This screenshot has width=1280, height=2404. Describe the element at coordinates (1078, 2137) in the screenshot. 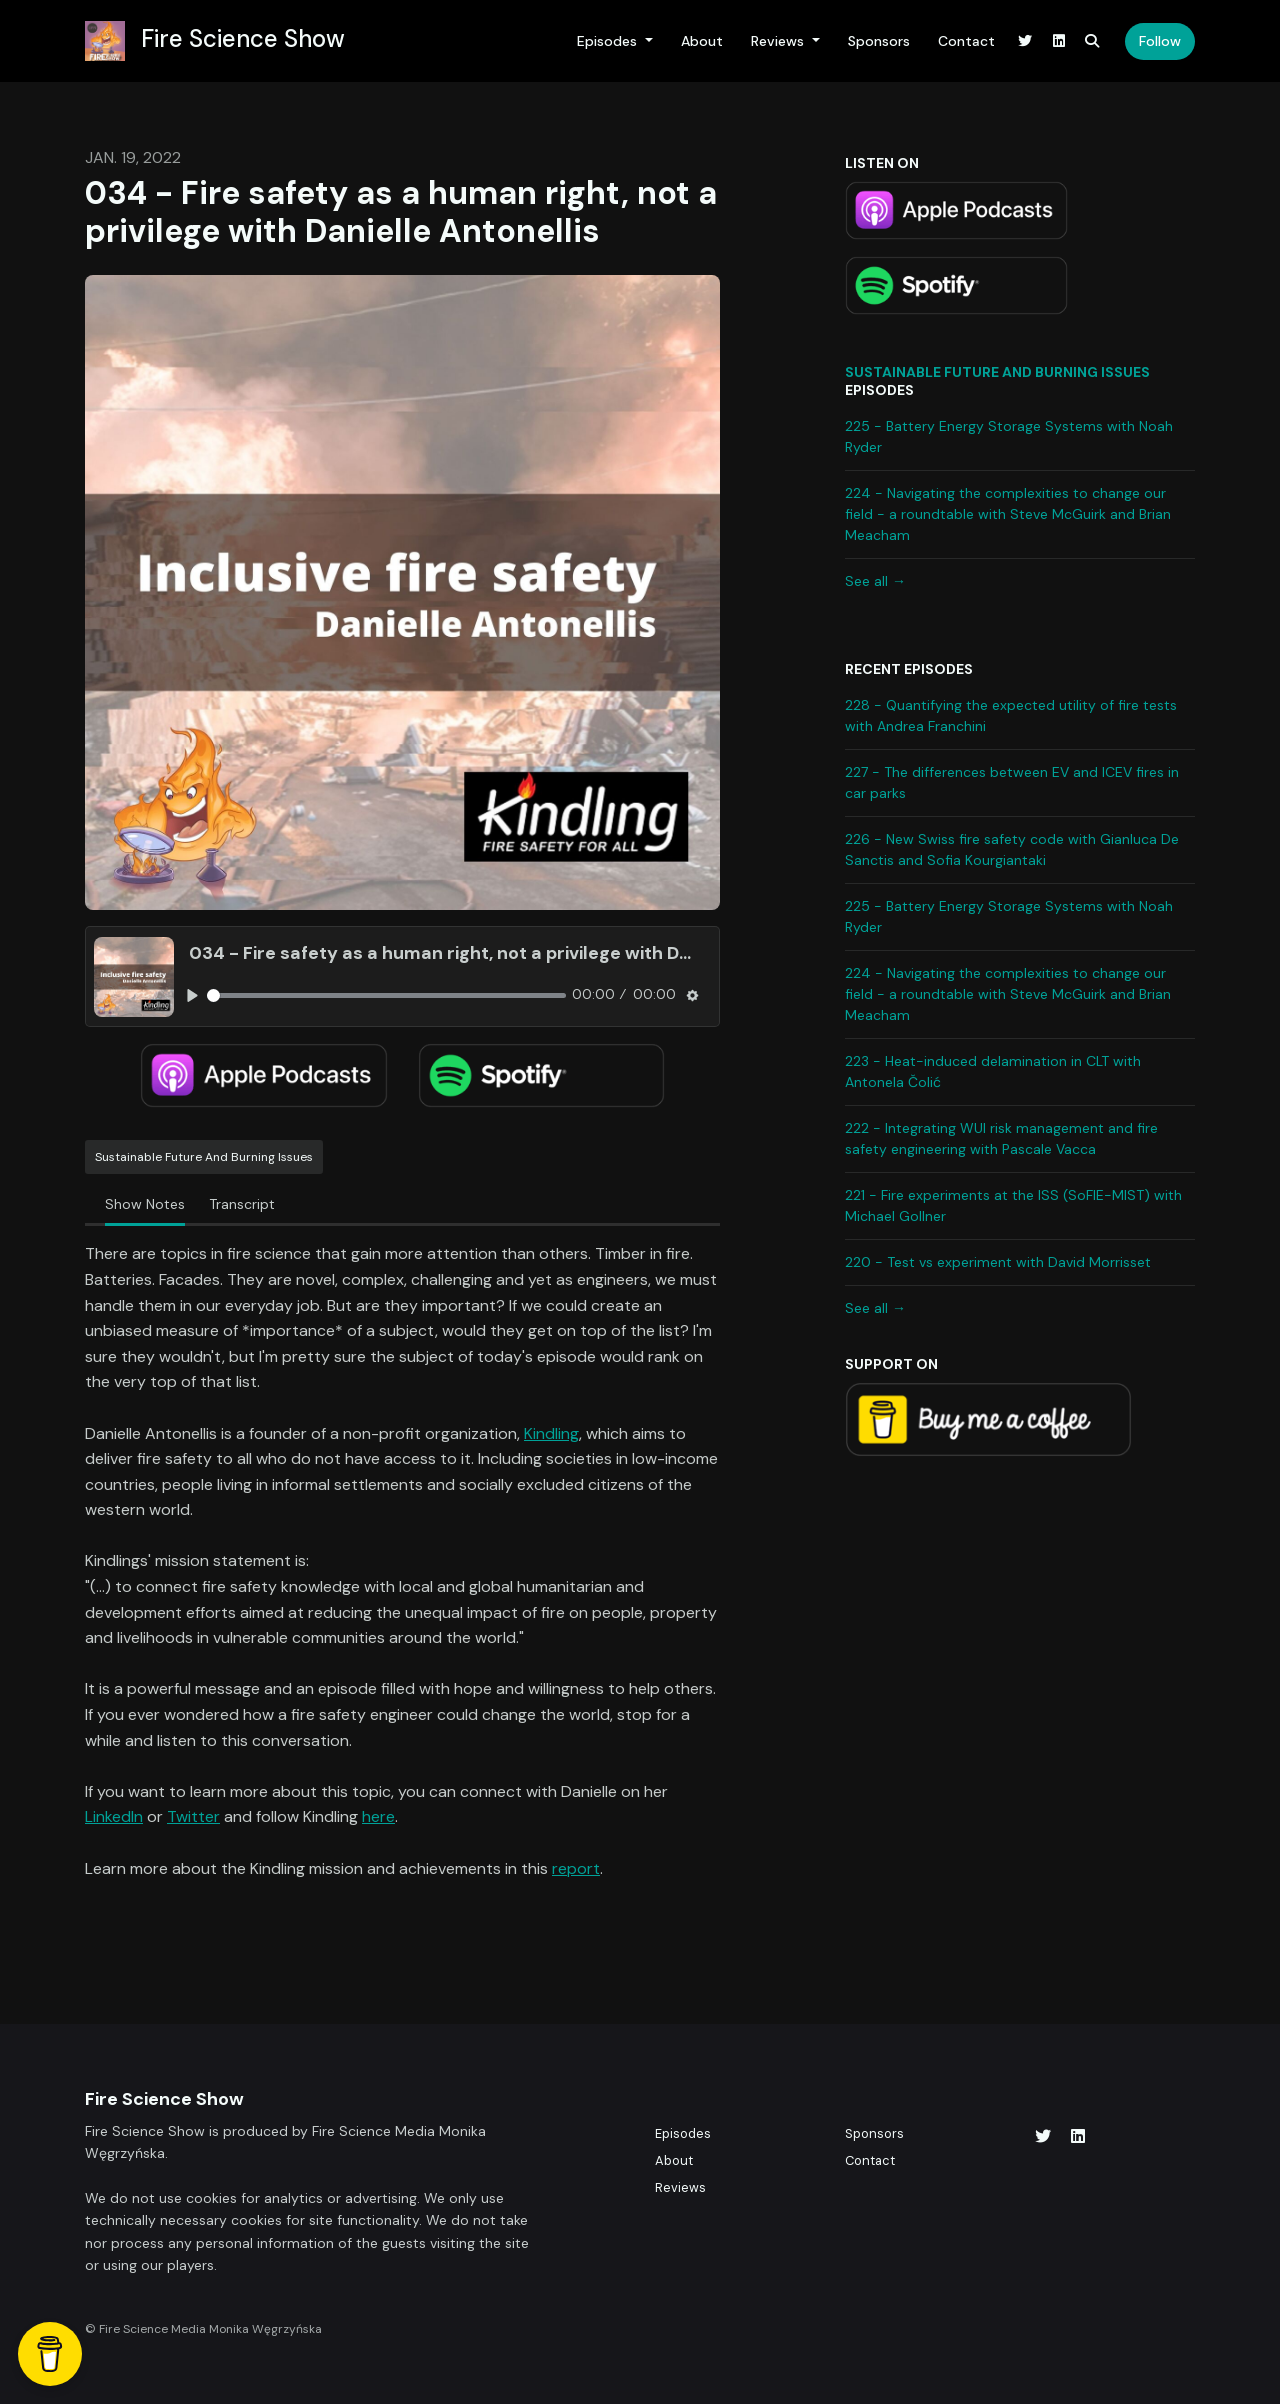

I see `[LinkedIn icon]` at that location.